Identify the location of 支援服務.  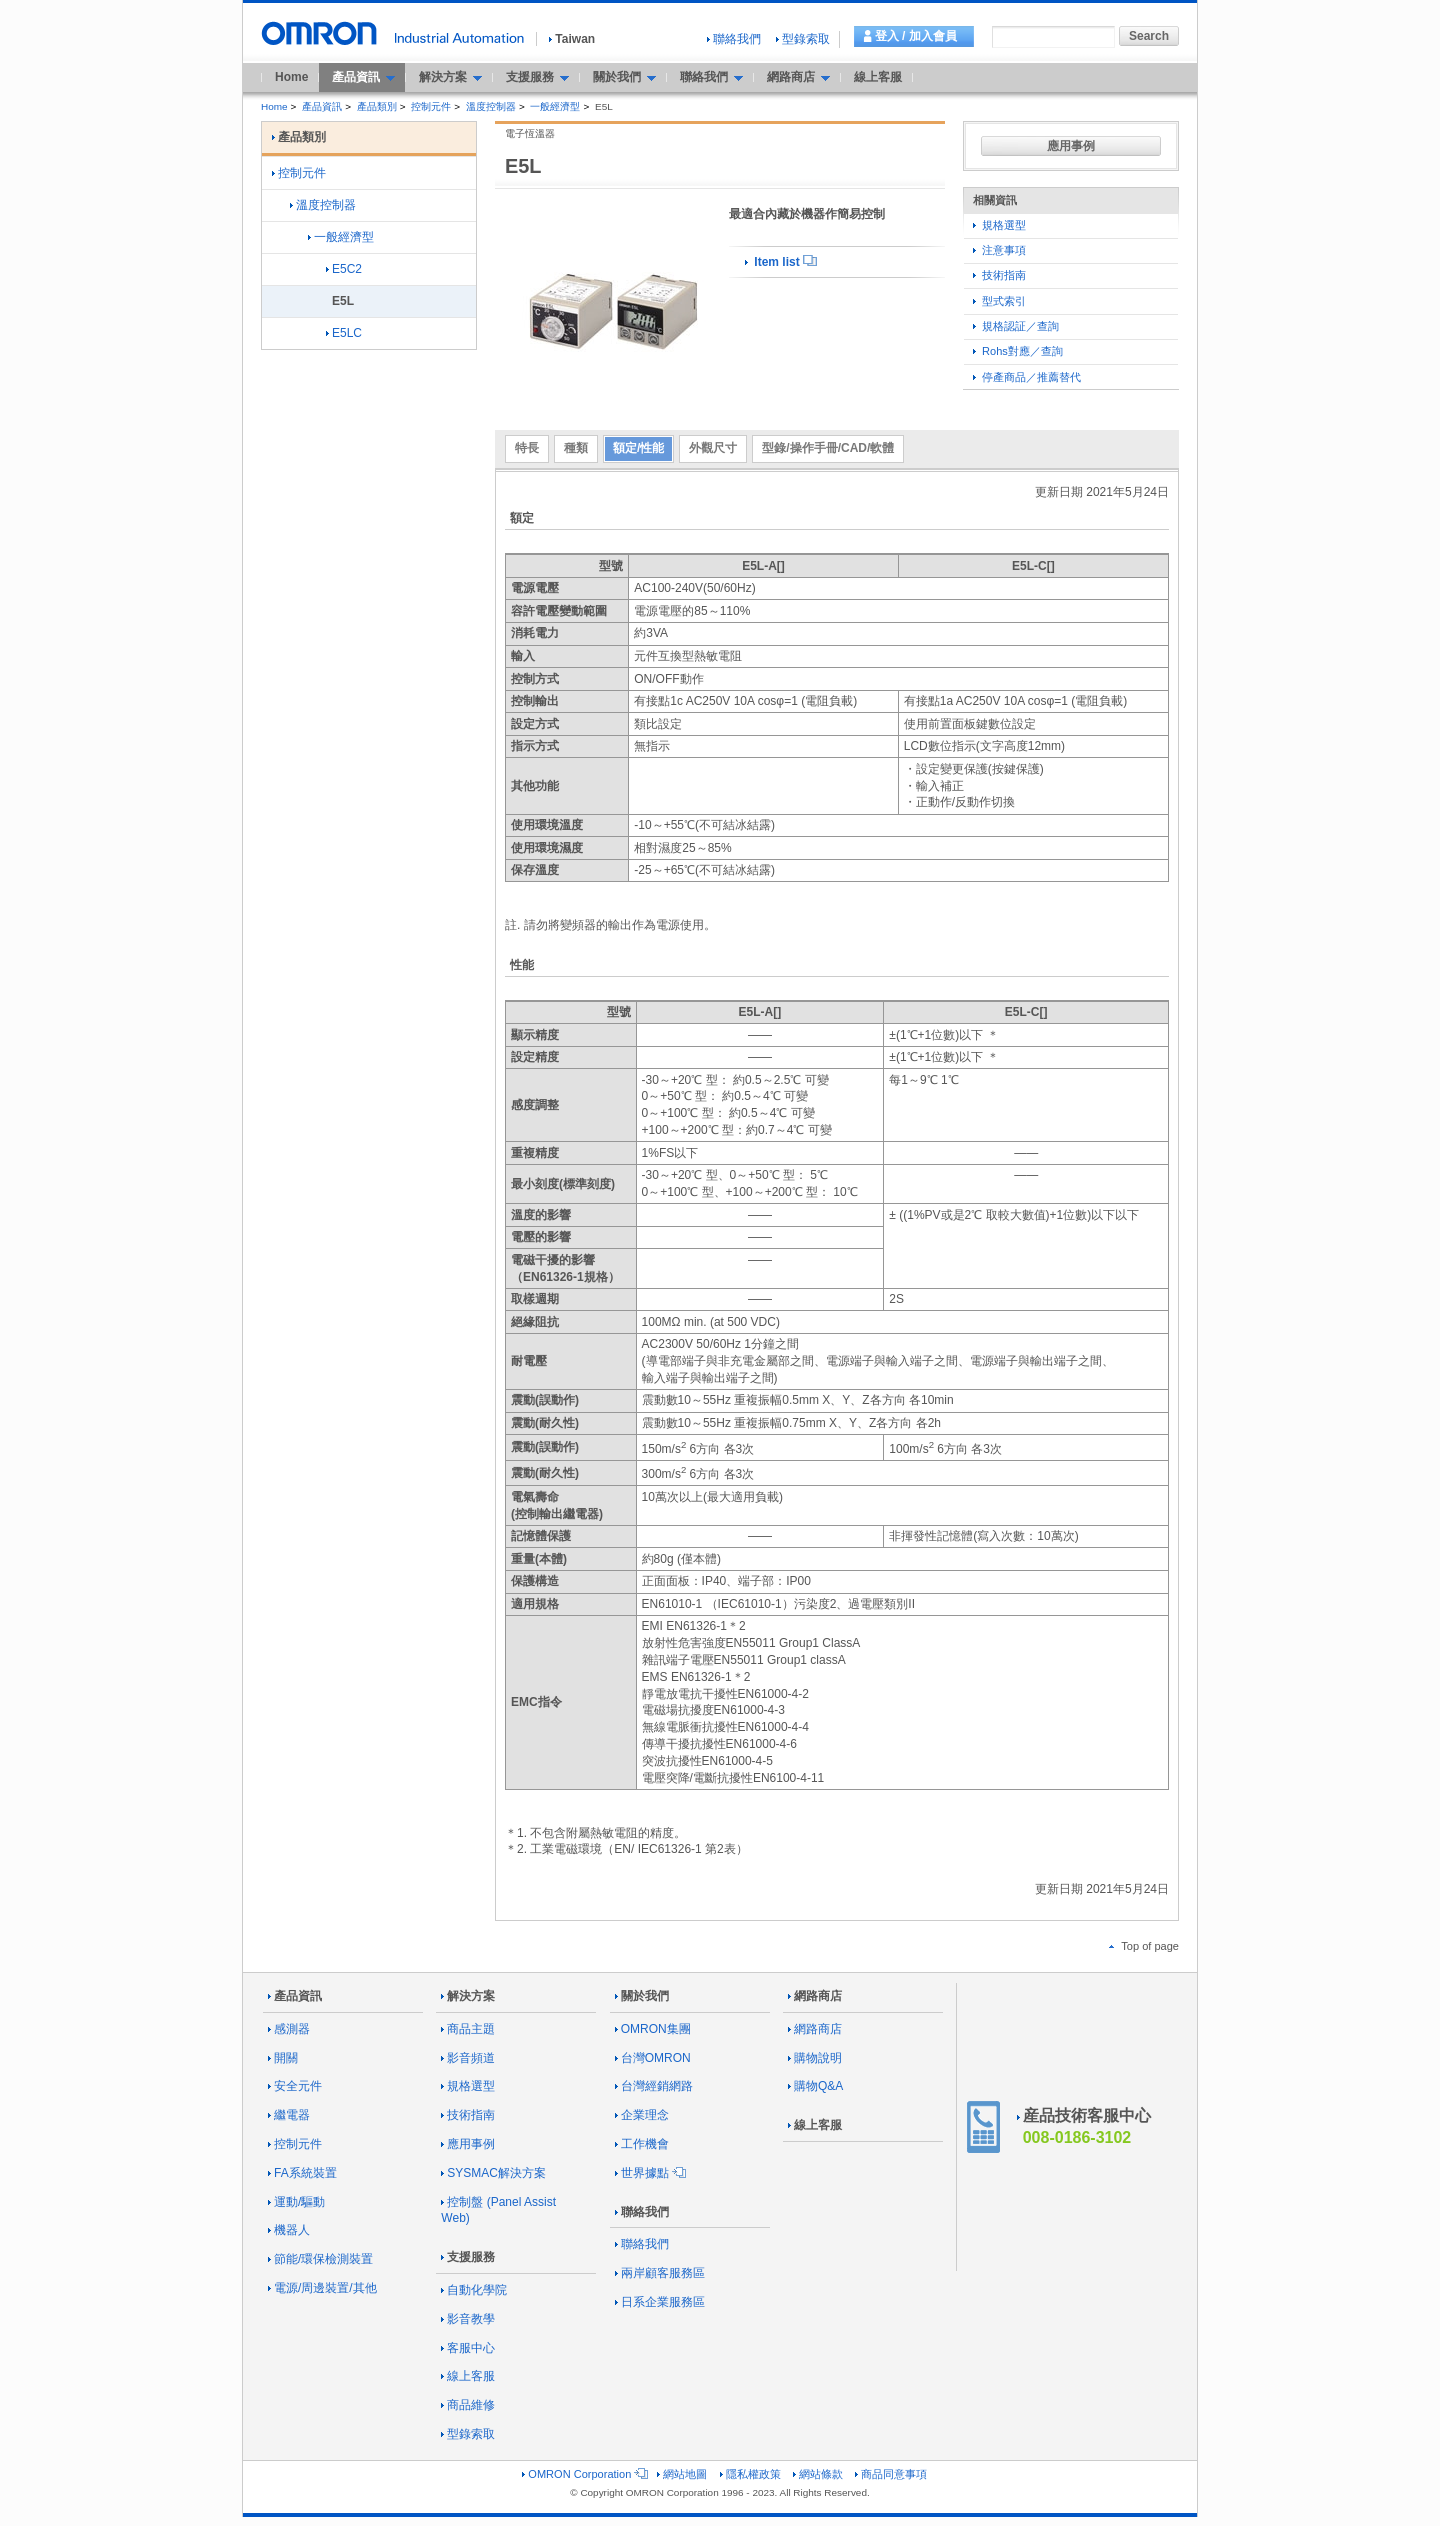
(468, 2257).